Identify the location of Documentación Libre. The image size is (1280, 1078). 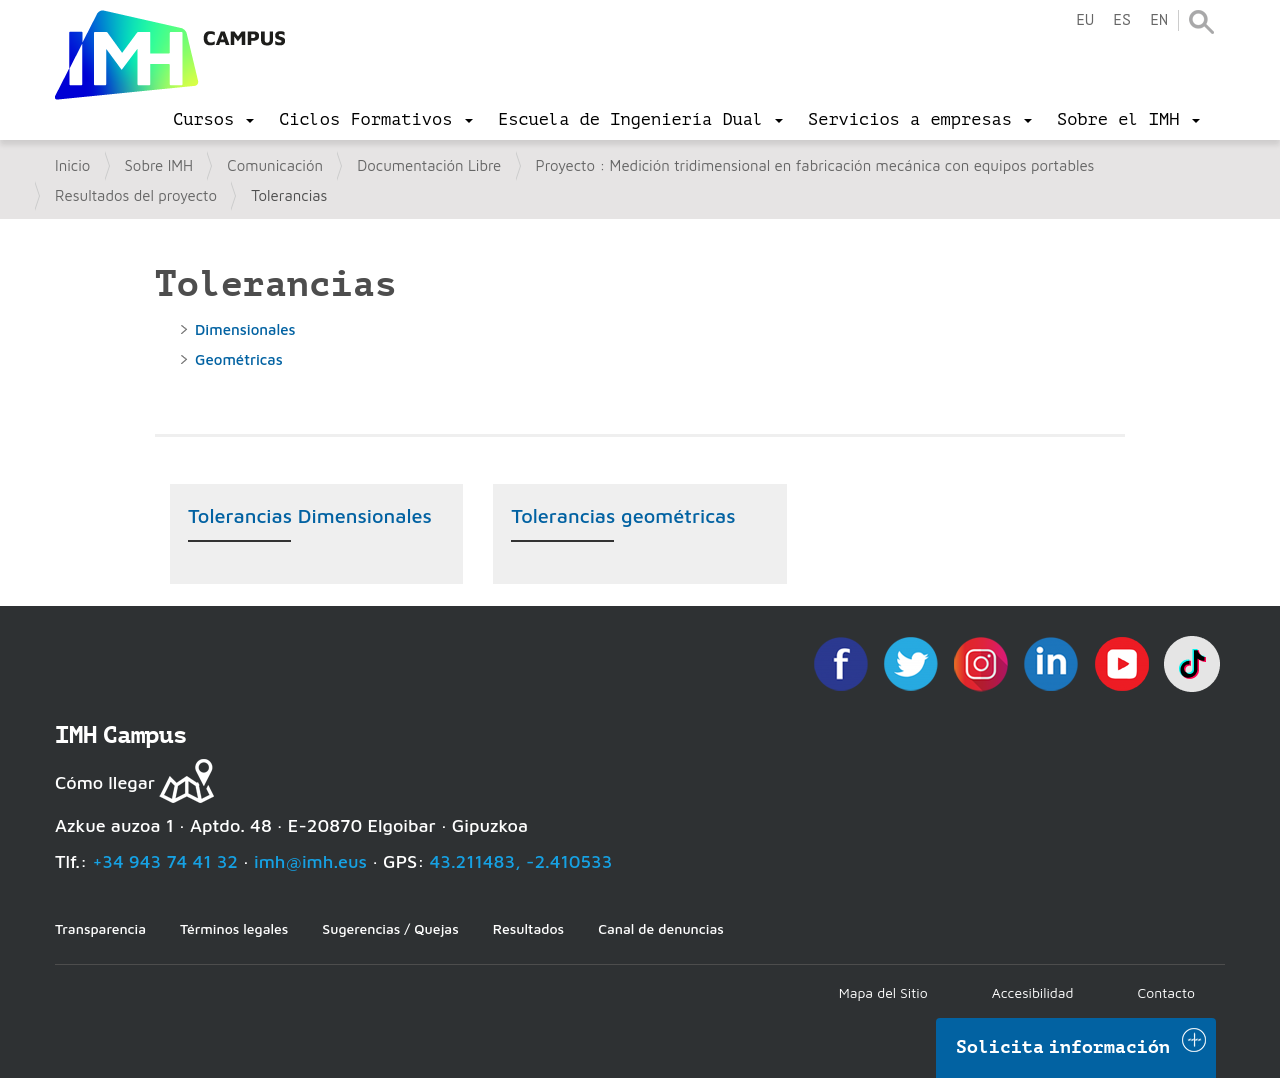
(429, 165).